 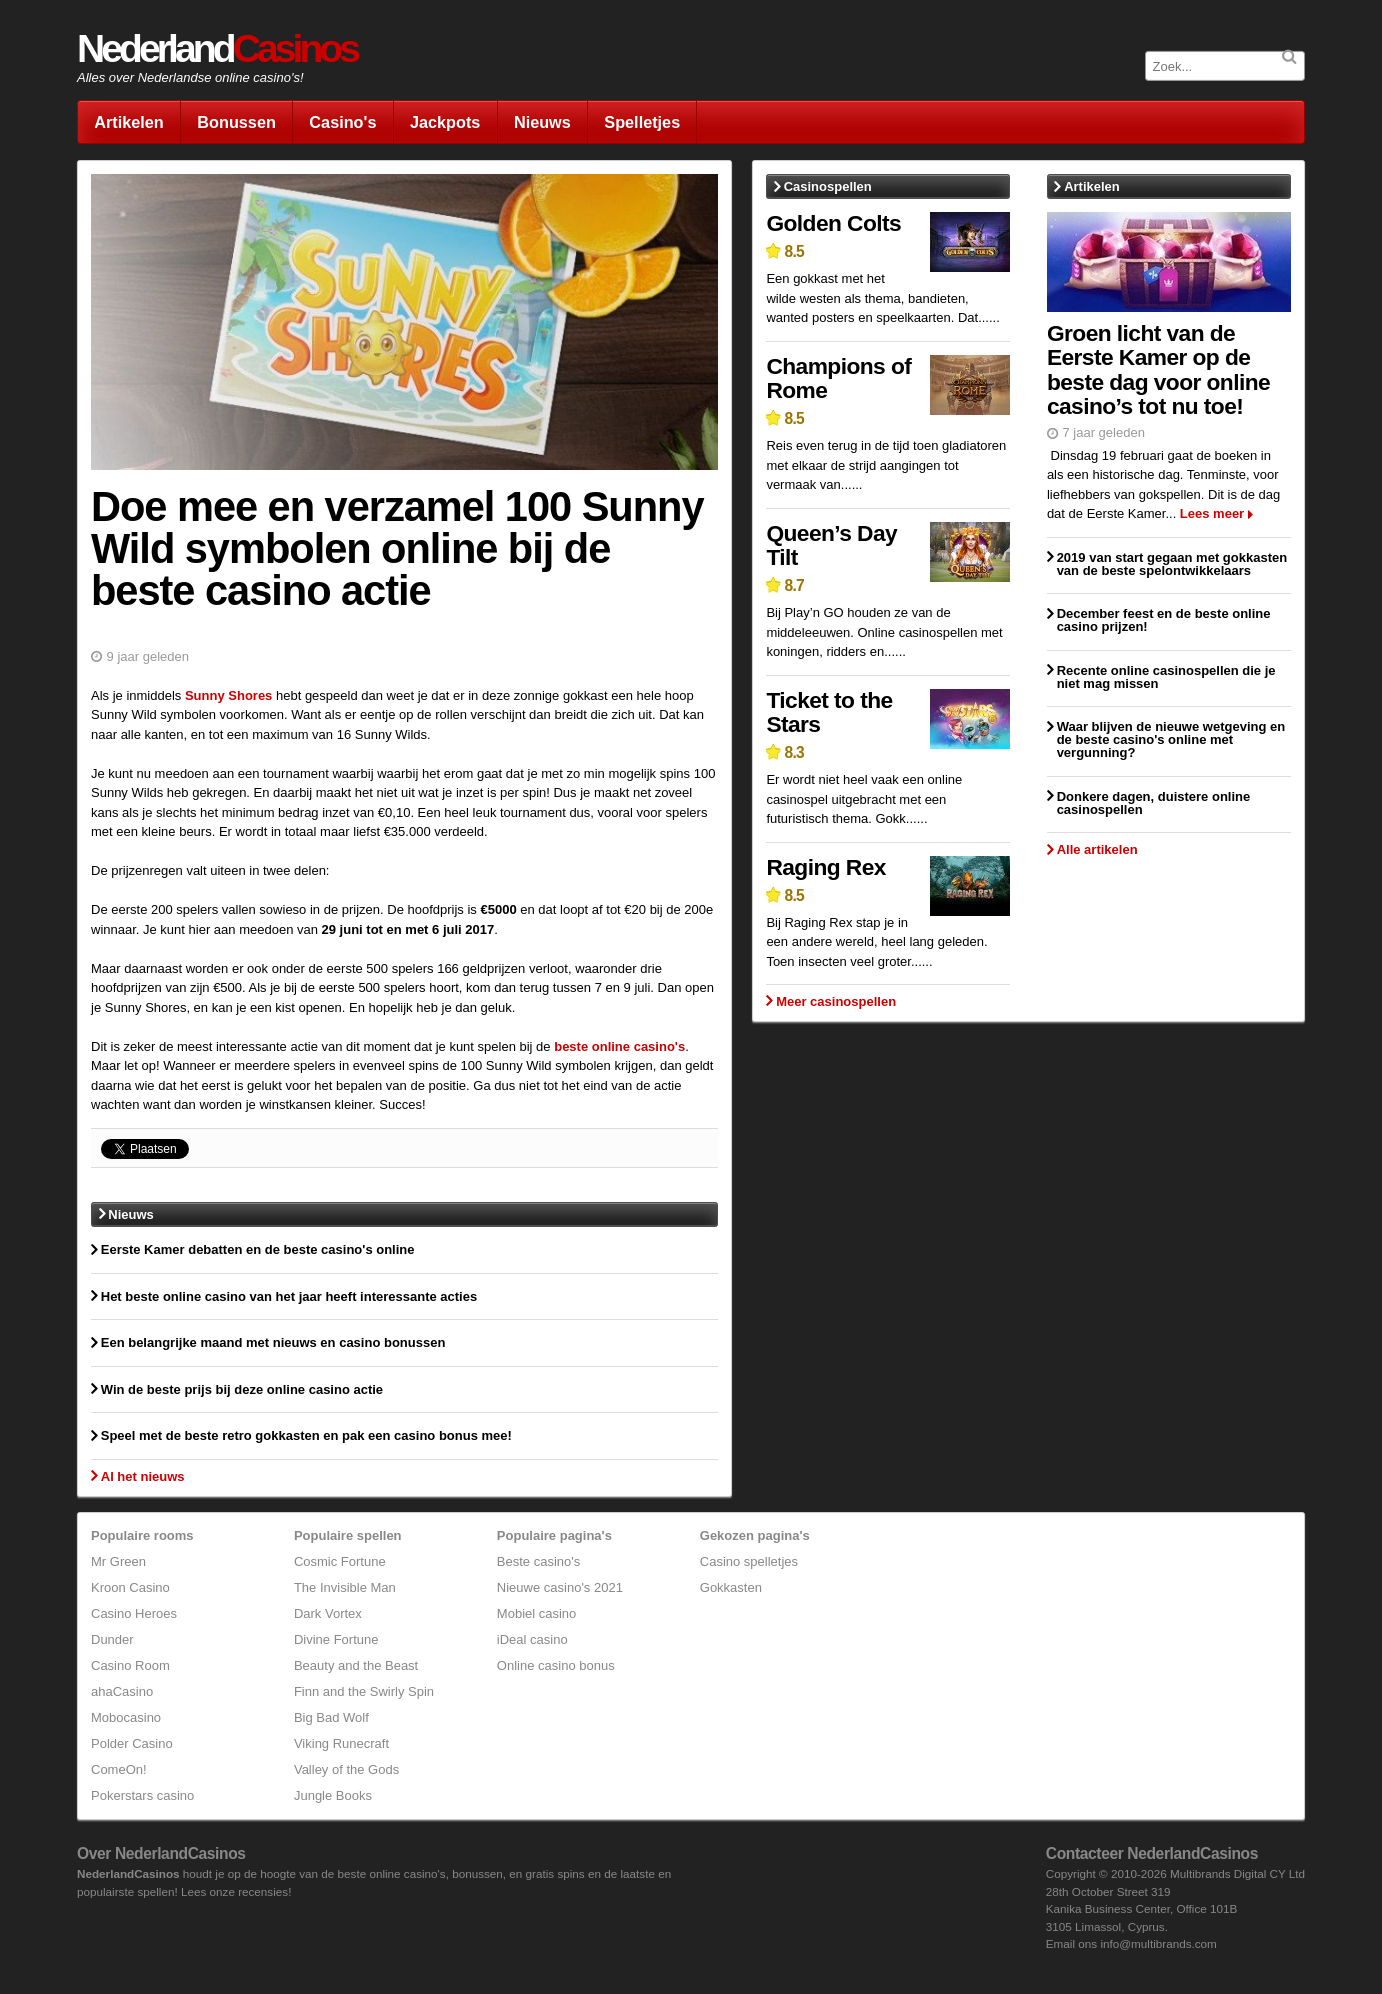 What do you see at coordinates (130, 1587) in the screenshot?
I see `Kroon Casino` at bounding box center [130, 1587].